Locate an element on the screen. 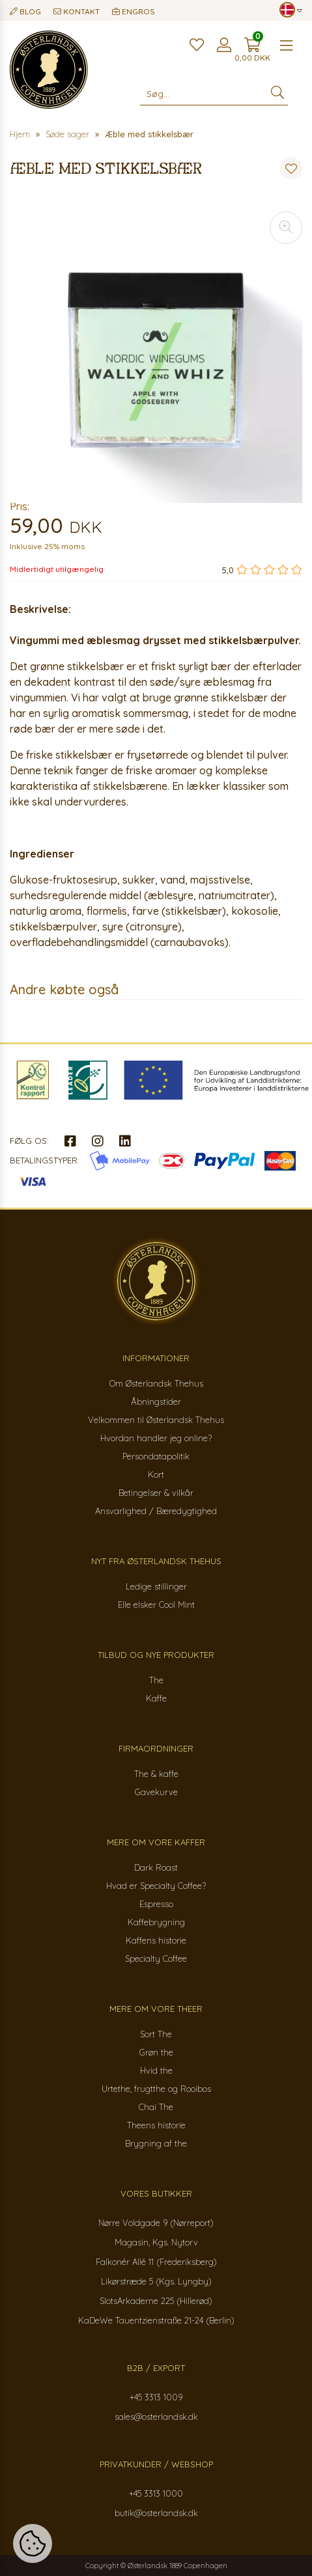 The image size is (312, 2576). Kaffens historie is located at coordinates (156, 1940).